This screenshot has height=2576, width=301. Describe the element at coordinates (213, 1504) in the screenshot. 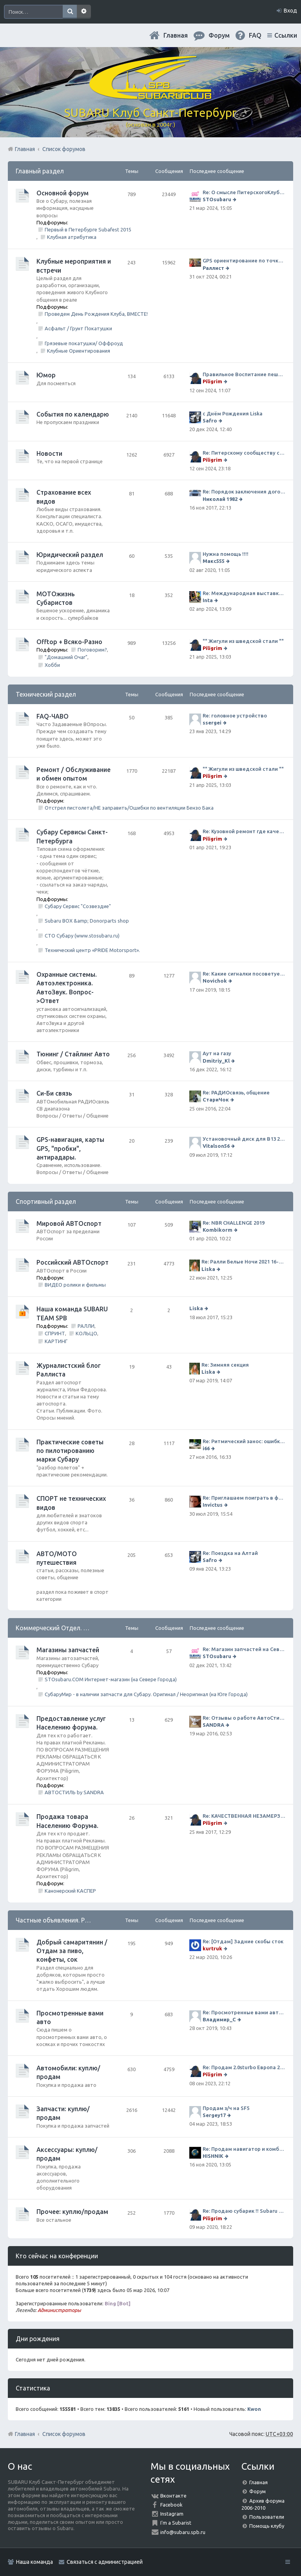

I see `Invictus` at that location.